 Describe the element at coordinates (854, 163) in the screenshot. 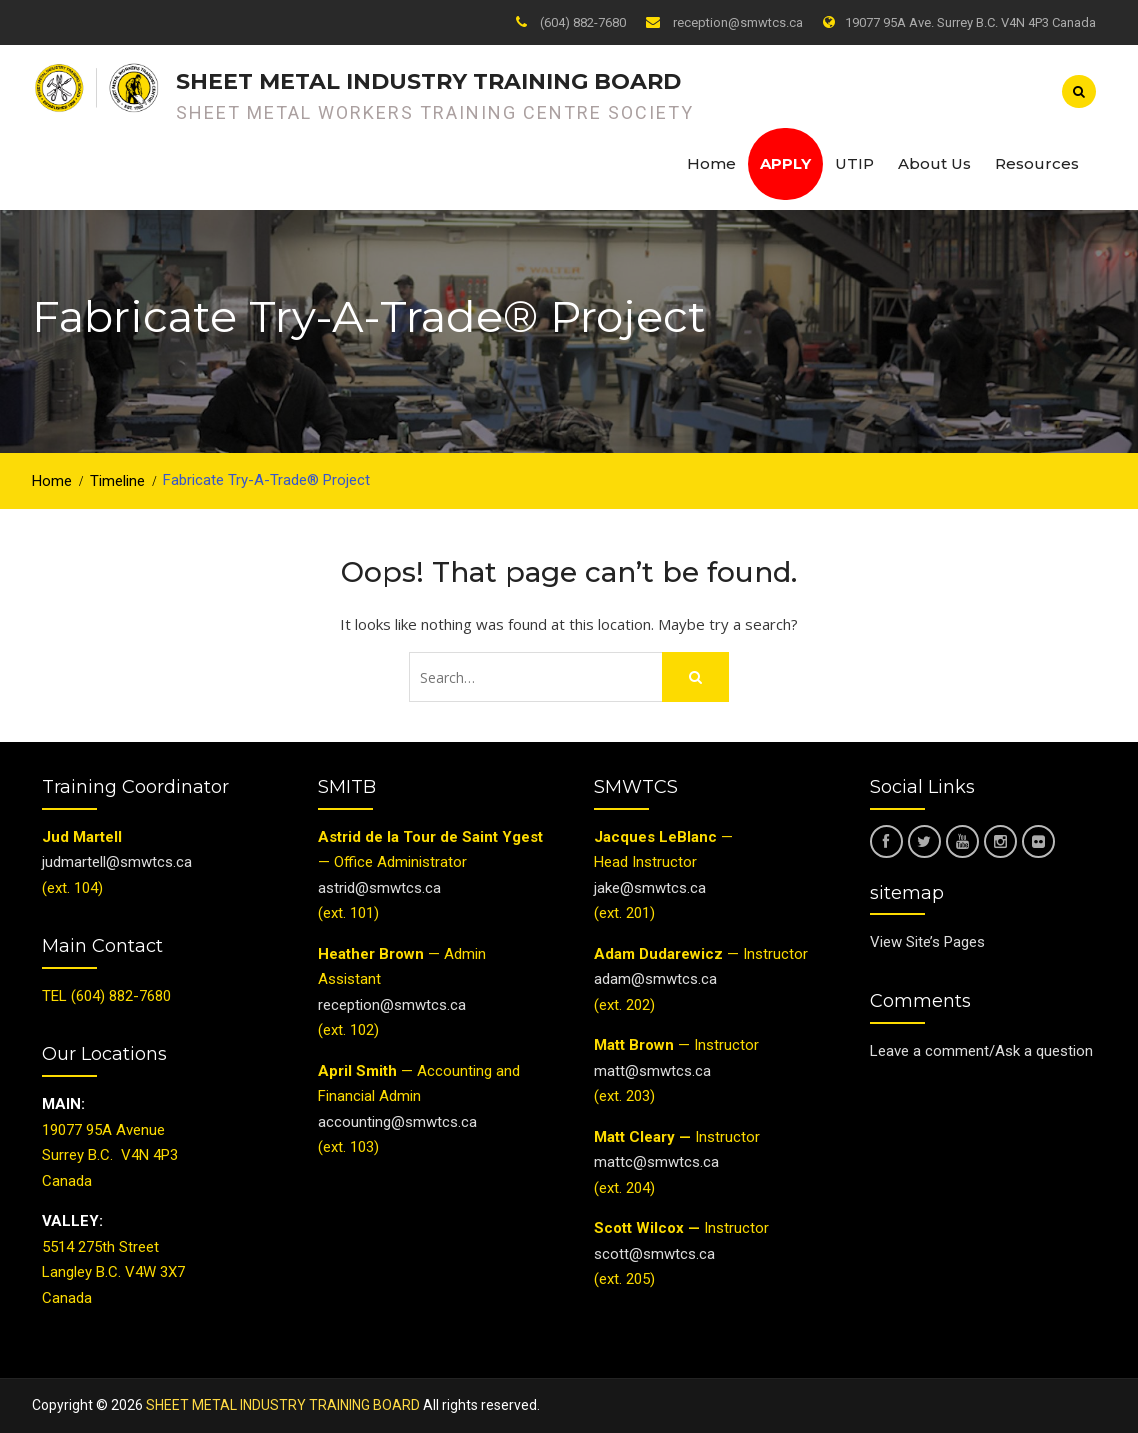

I see `UTIP` at that location.